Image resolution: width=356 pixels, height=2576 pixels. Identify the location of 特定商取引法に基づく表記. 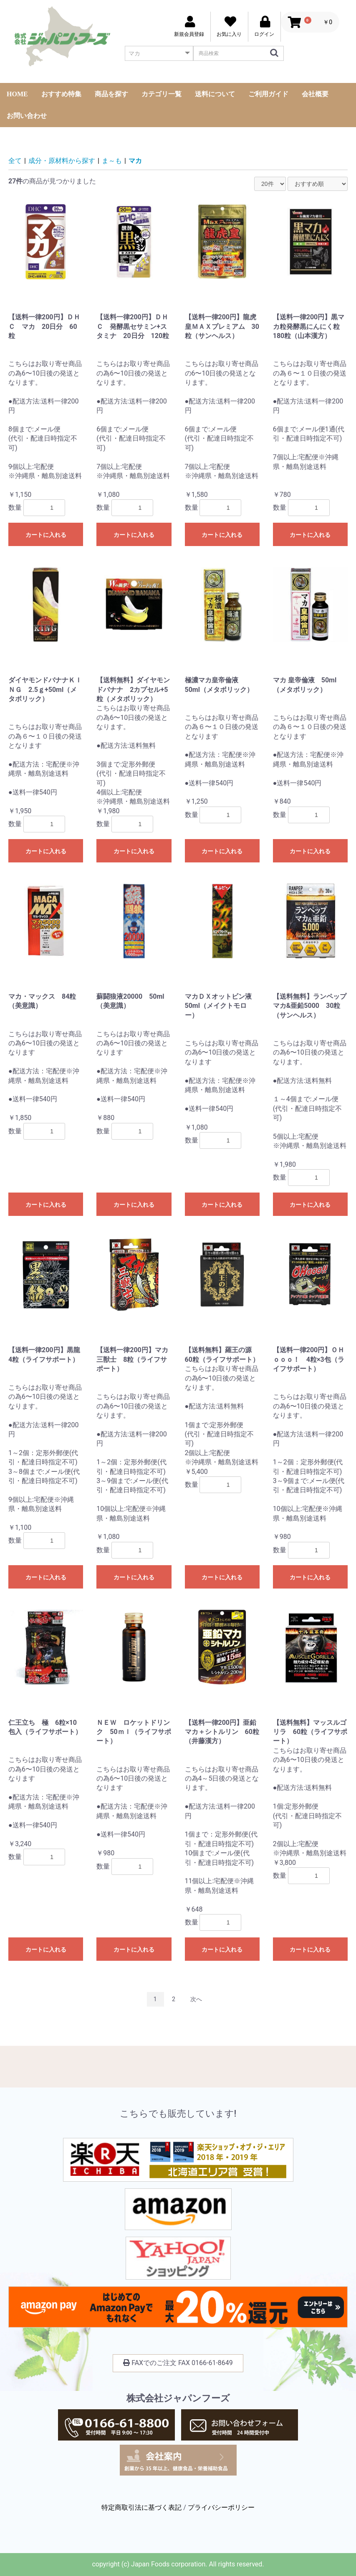
(141, 2507).